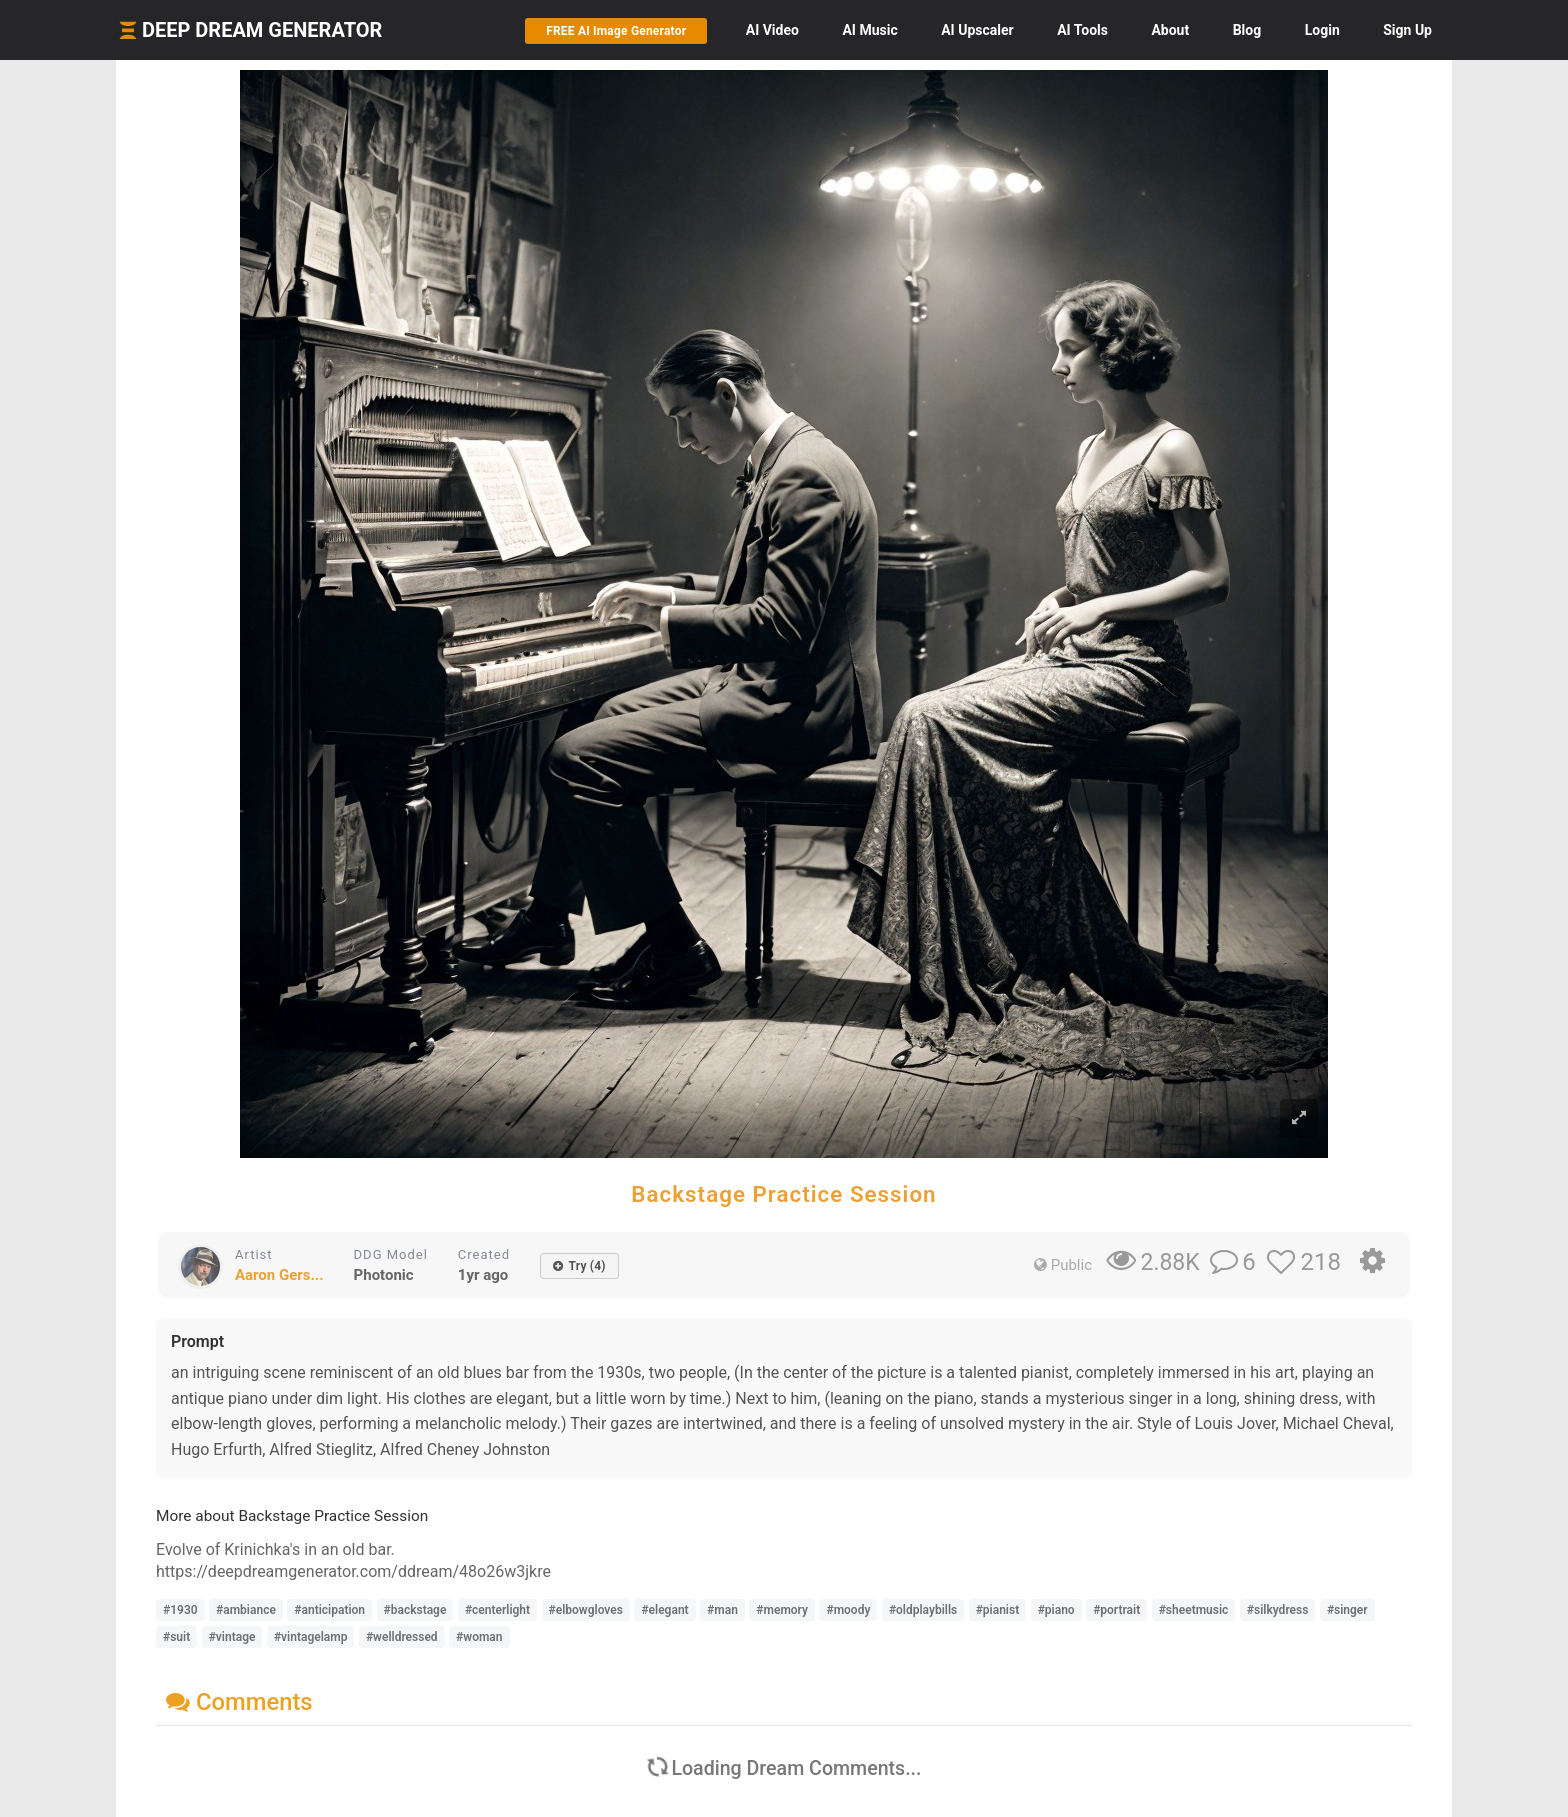 The width and height of the screenshot is (1568, 1817). Describe the element at coordinates (722, 1610) in the screenshot. I see `#man` at that location.